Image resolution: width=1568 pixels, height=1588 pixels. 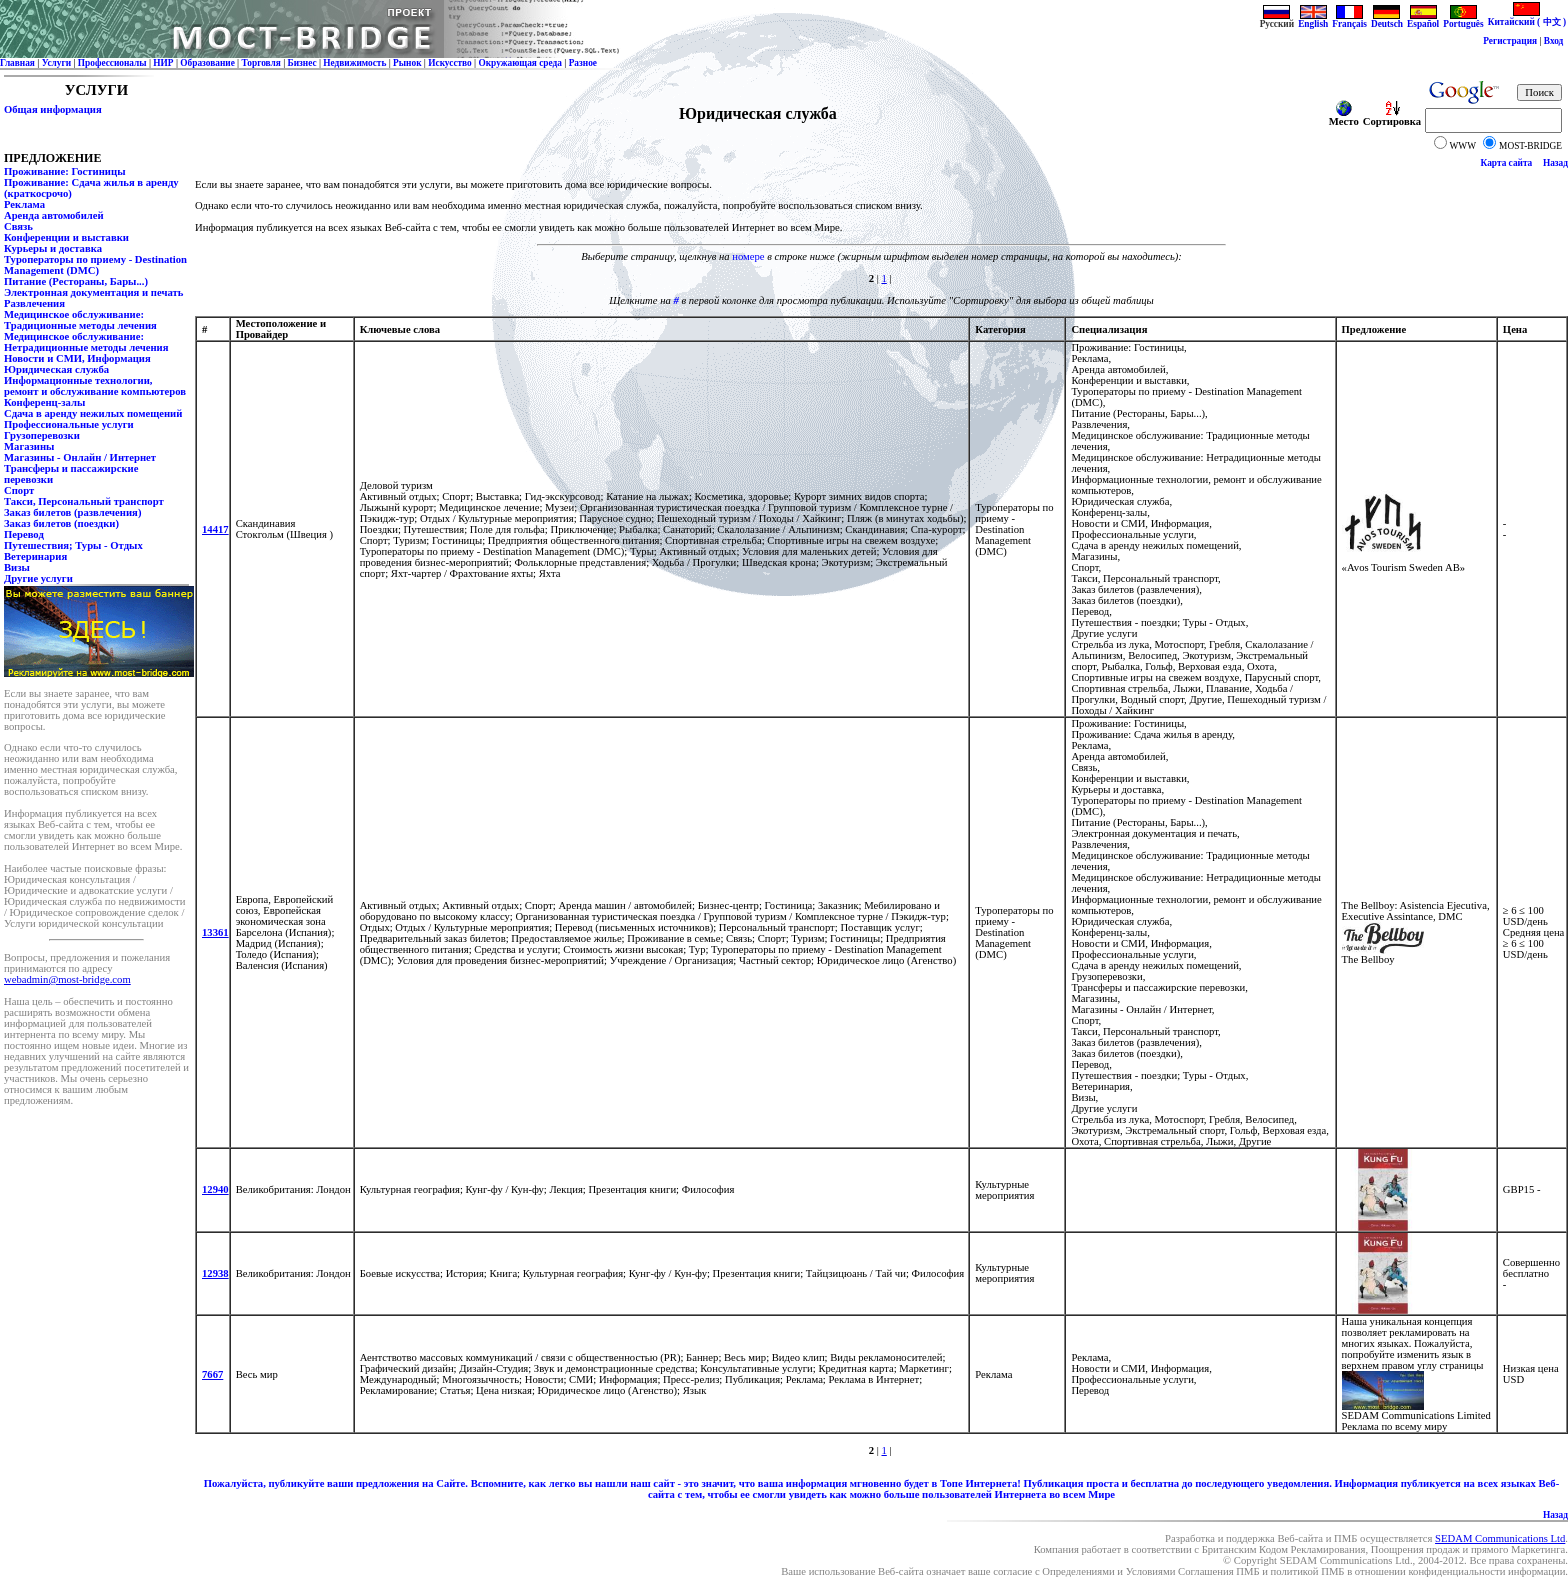 What do you see at coordinates (1555, 163) in the screenshot?
I see `Назад` at bounding box center [1555, 163].